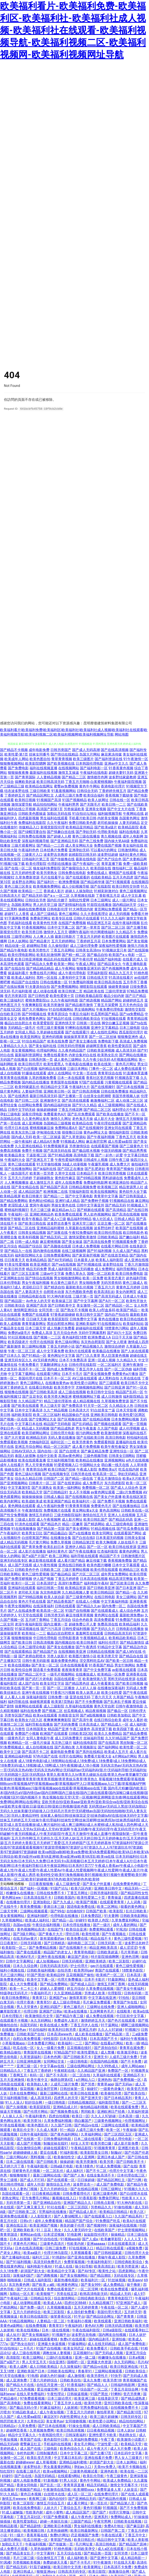  What do you see at coordinates (77, 1032) in the screenshot?
I see `国产在线观看污` at bounding box center [77, 1032].